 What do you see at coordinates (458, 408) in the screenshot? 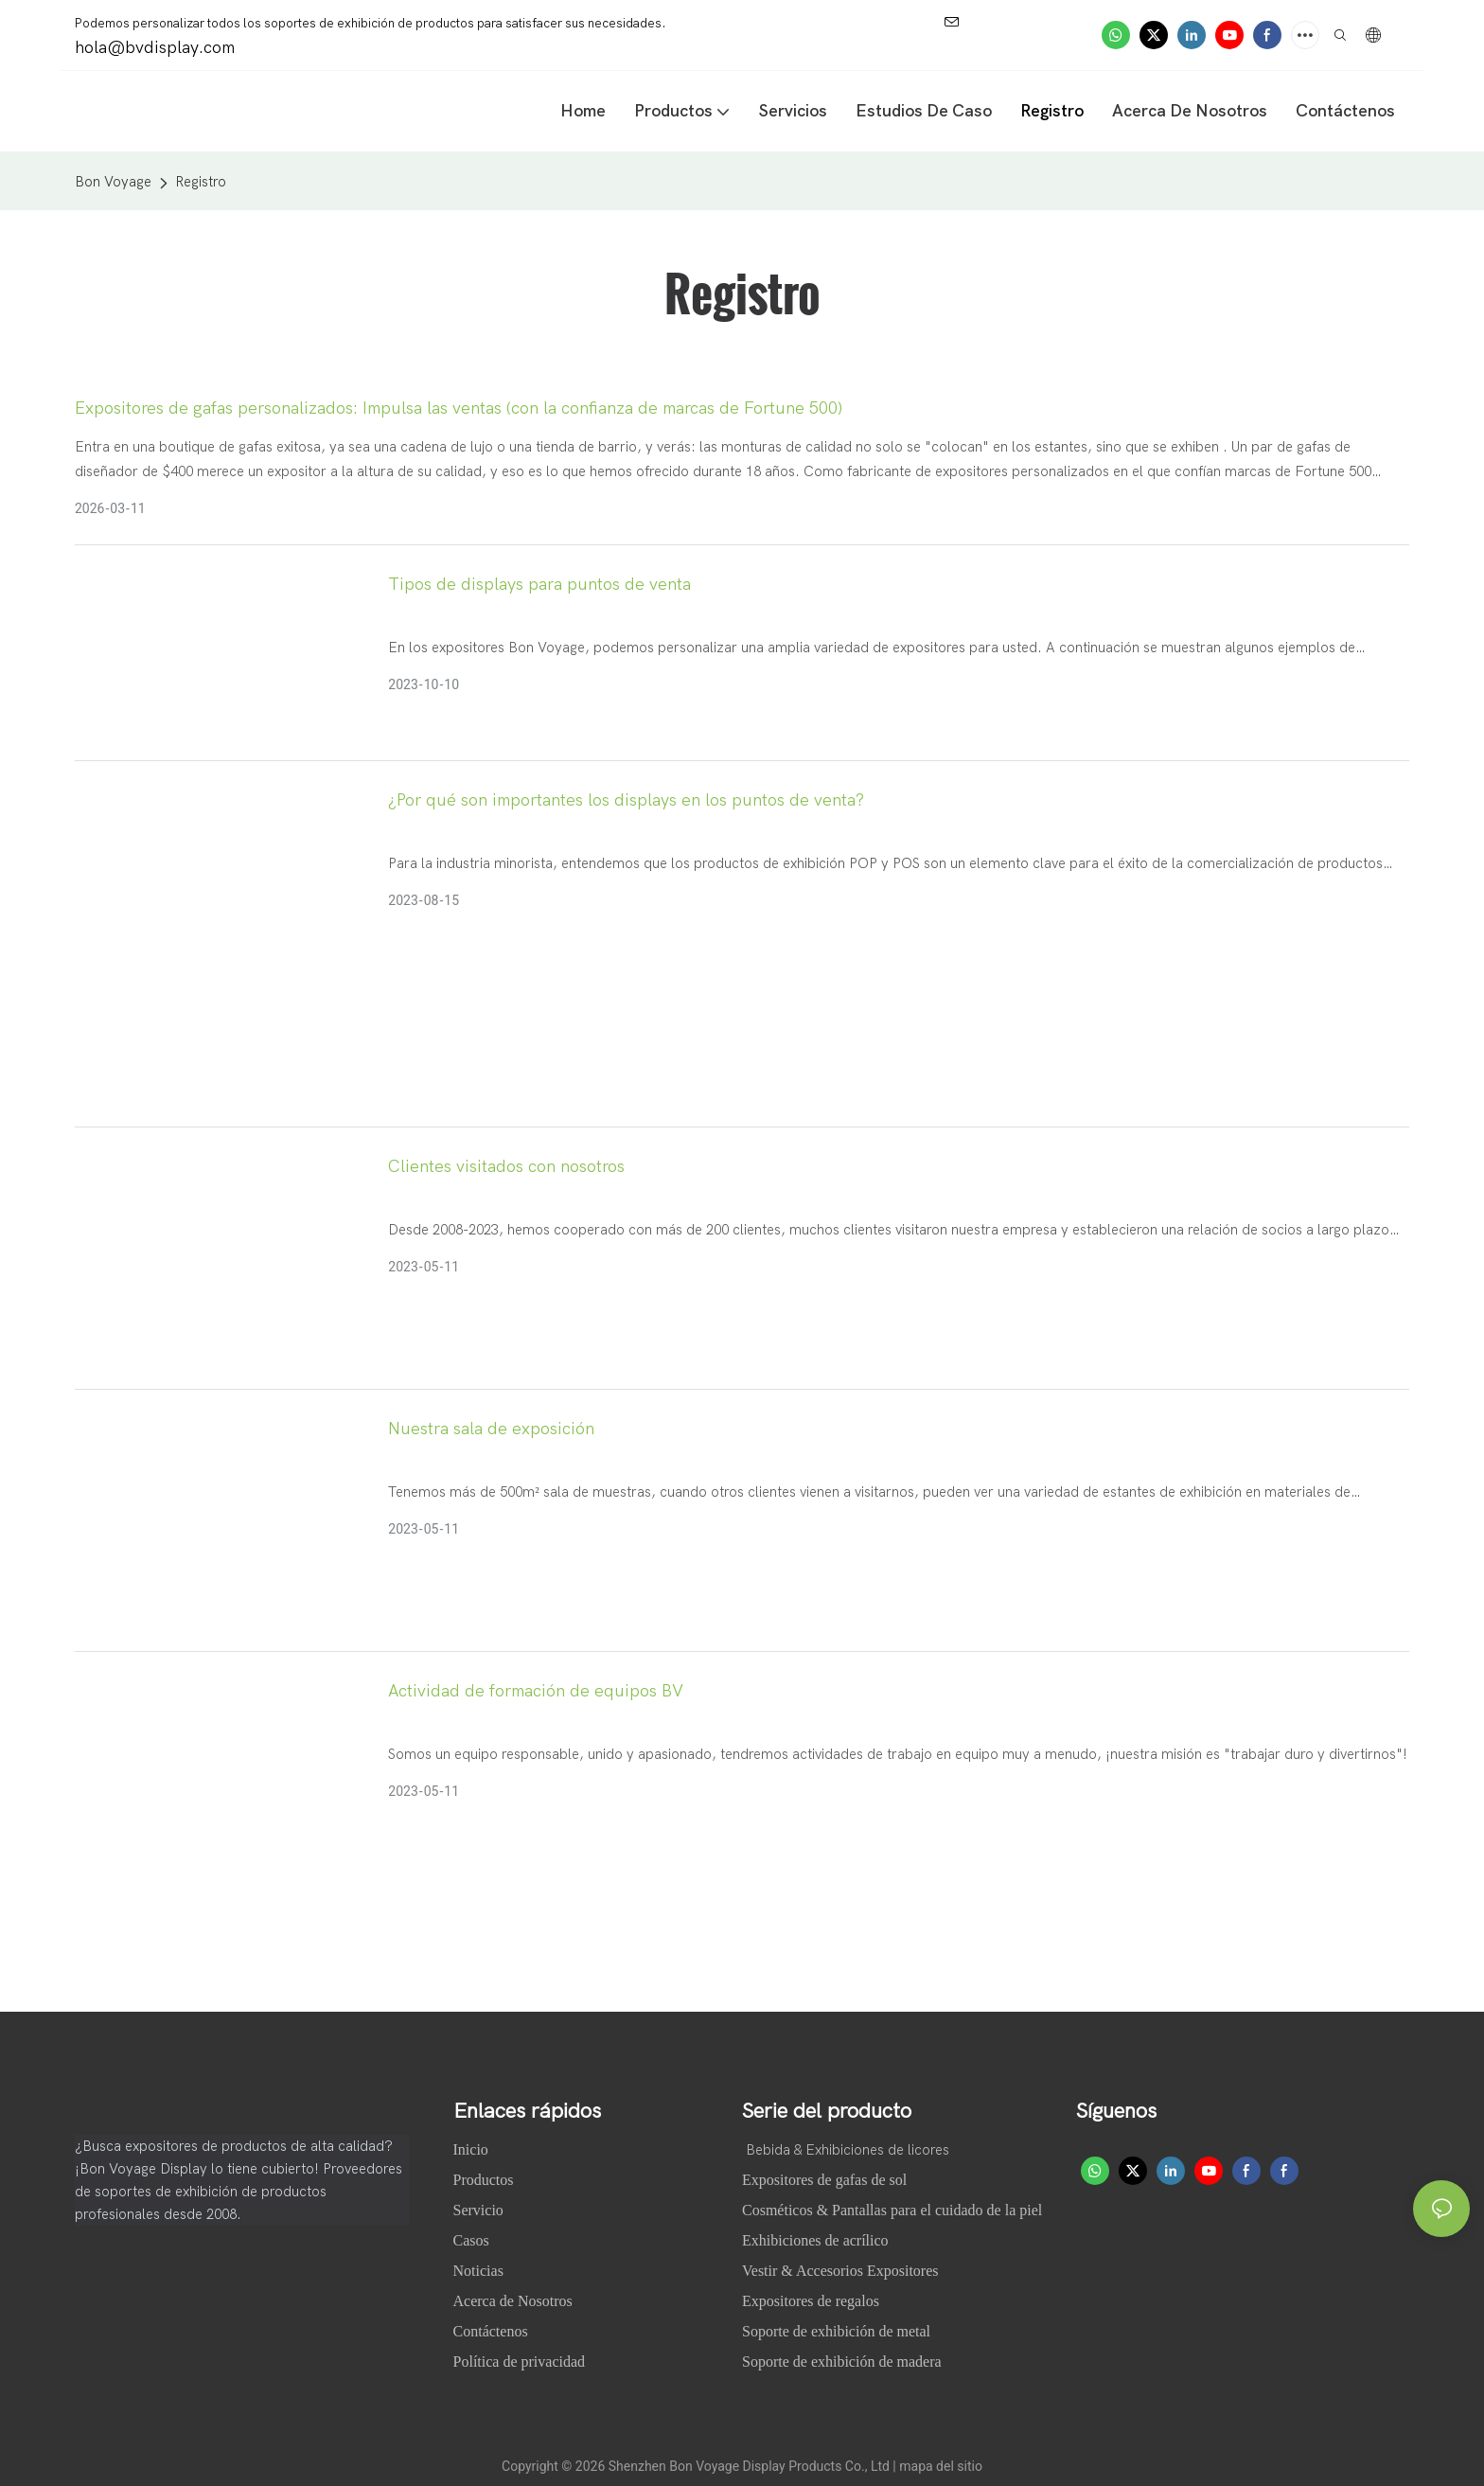
I see `Expositores de gafas personalizados: Impulsa las ventas (con la confianza de marcas de Fortune 500)` at bounding box center [458, 408].